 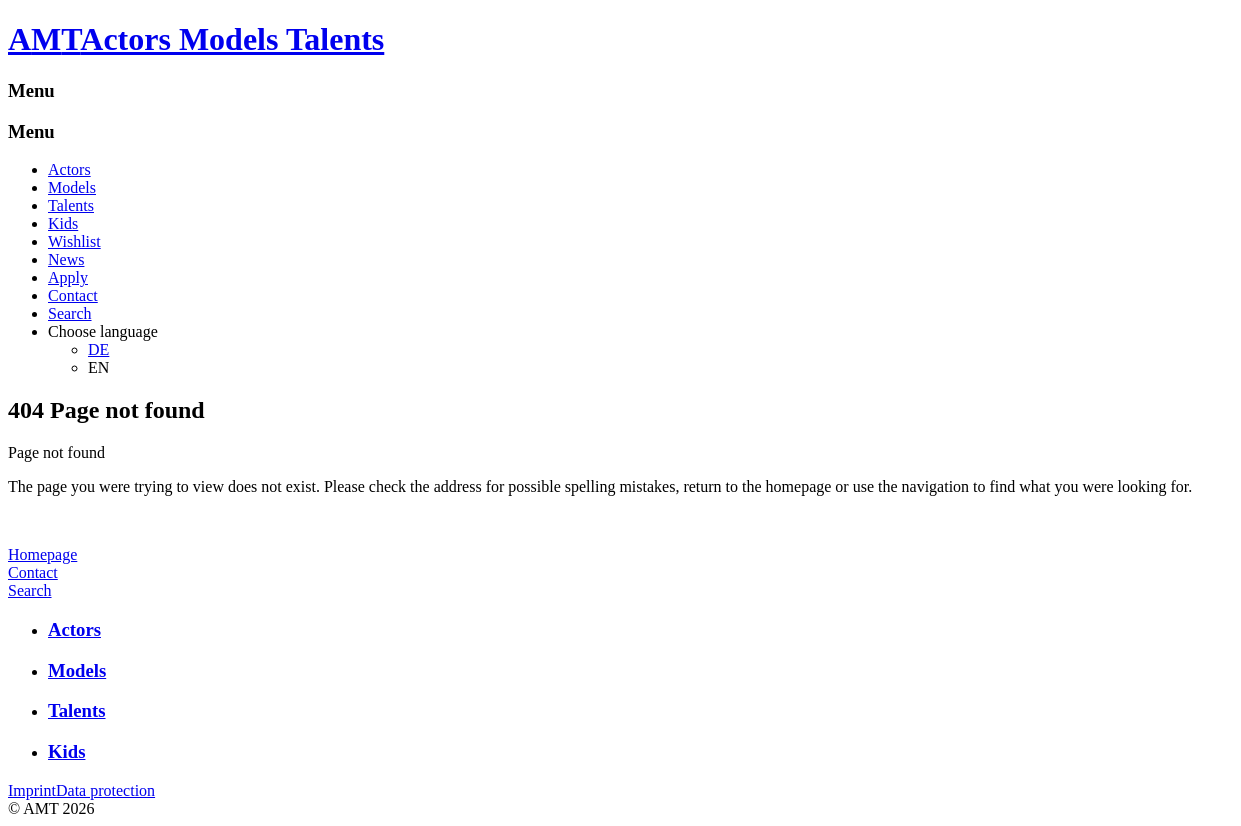 What do you see at coordinates (70, 313) in the screenshot?
I see `Search` at bounding box center [70, 313].